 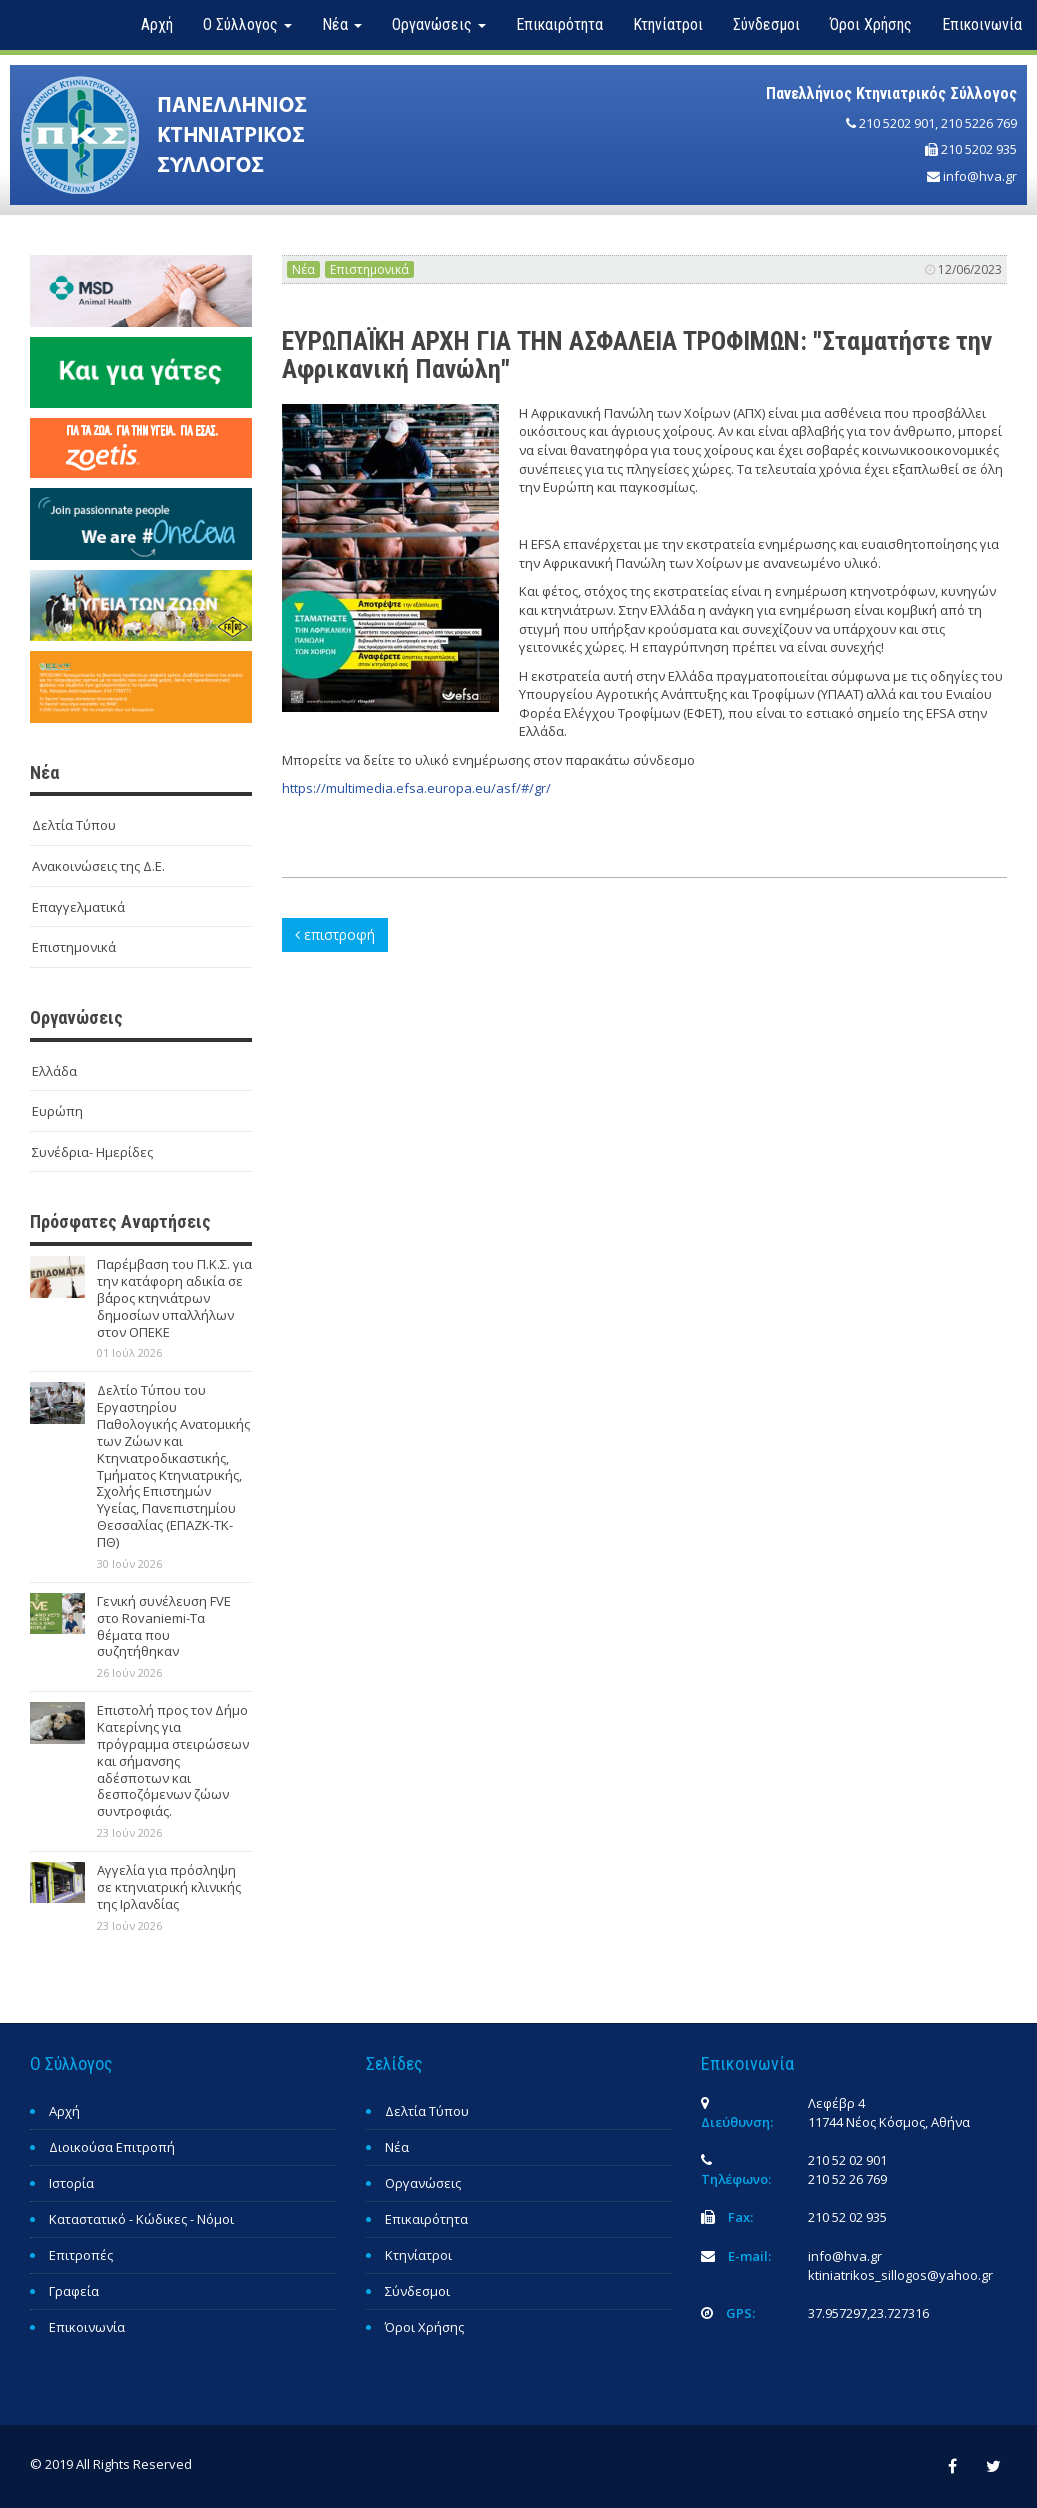 What do you see at coordinates (979, 123) in the screenshot?
I see `210 5226 769` at bounding box center [979, 123].